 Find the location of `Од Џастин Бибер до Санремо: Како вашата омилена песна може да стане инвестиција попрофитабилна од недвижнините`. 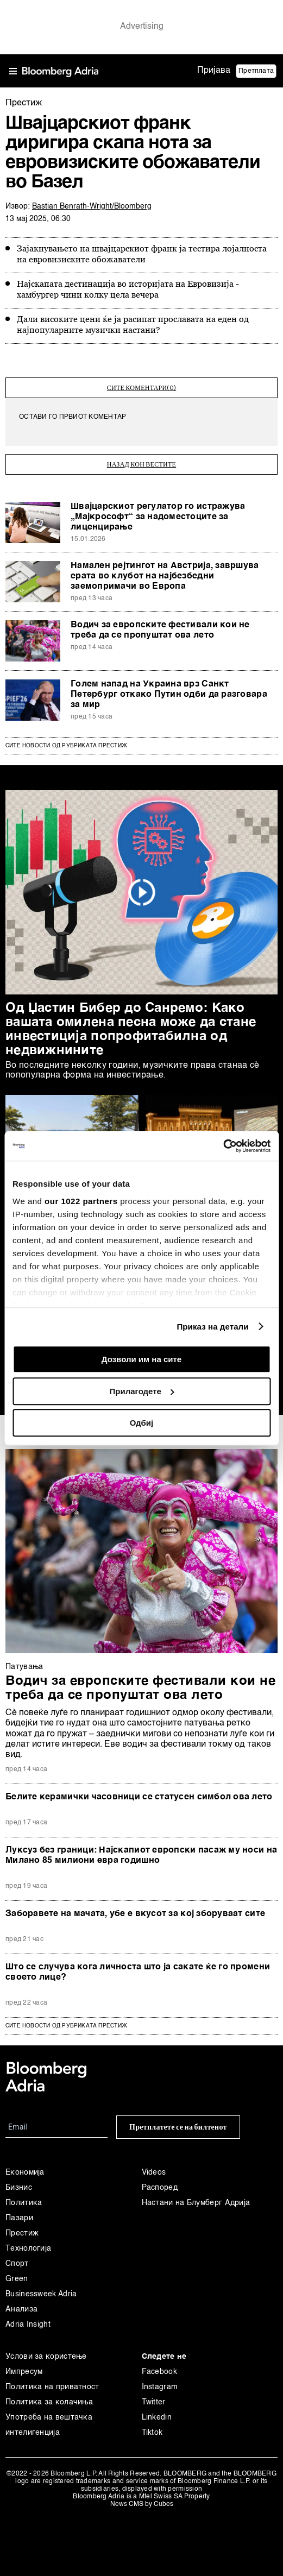

Од Џастин Бибер до Санремо: Како вашата омилена песна може да стане инвестиција попрофитабилна од недвижнините is located at coordinates (130, 1029).